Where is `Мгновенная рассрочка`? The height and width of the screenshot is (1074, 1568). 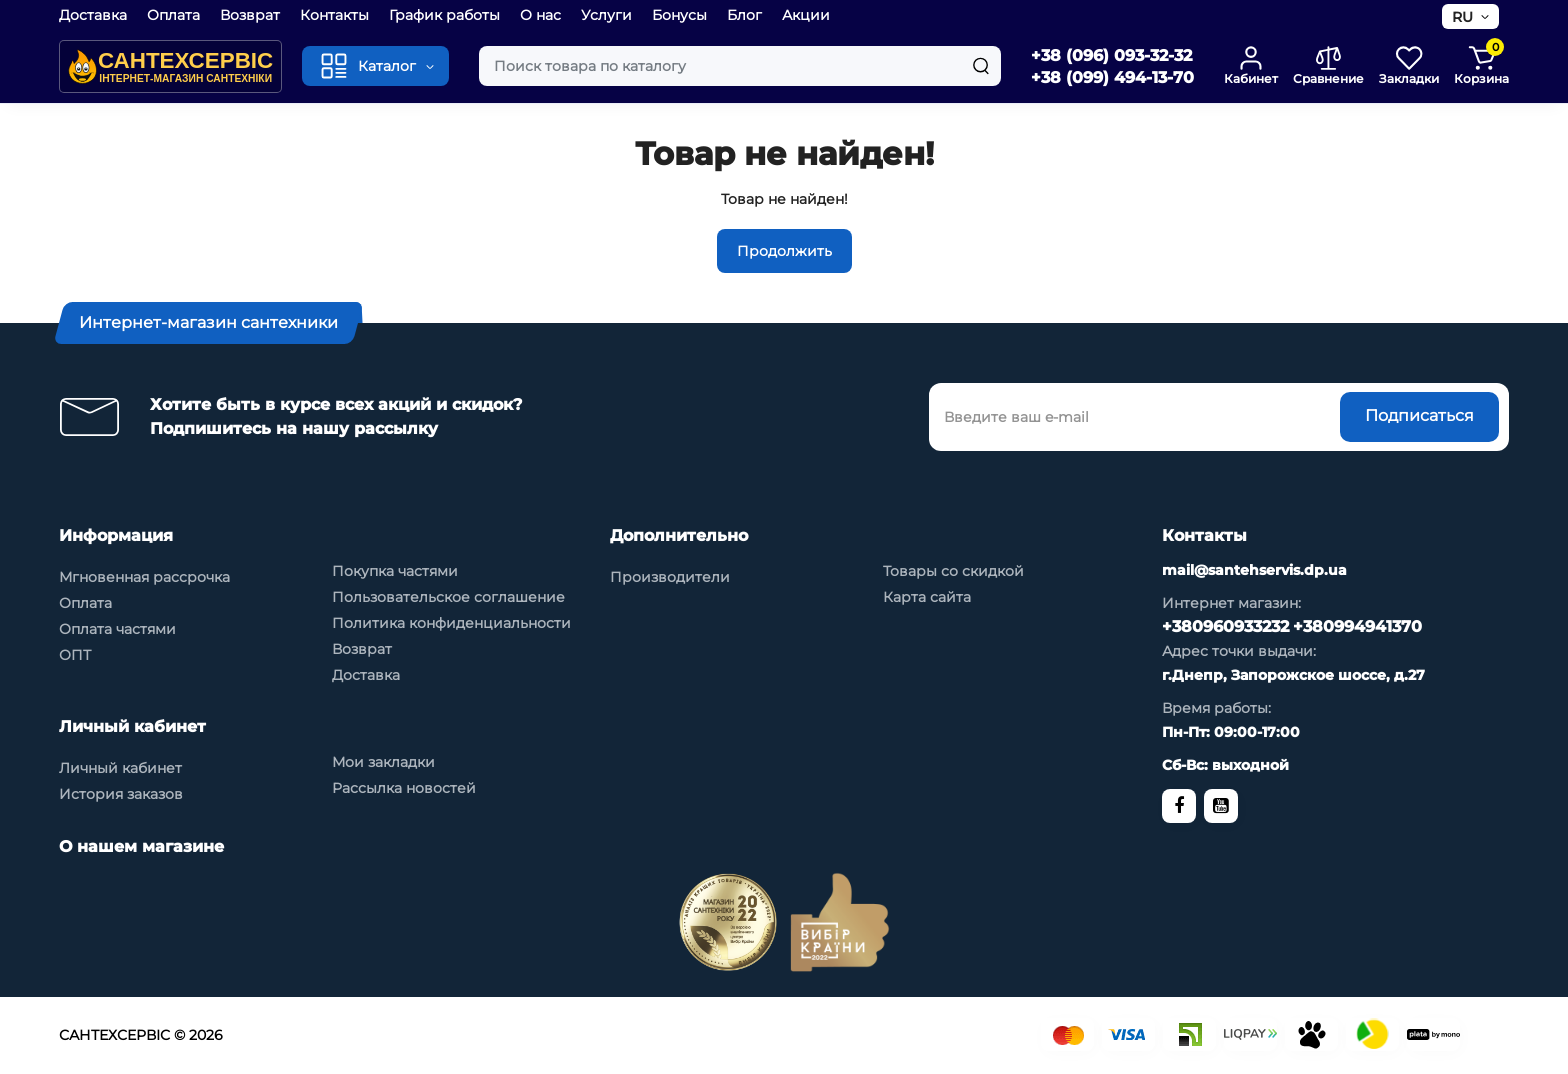 Мгновенная рассрочка is located at coordinates (144, 577).